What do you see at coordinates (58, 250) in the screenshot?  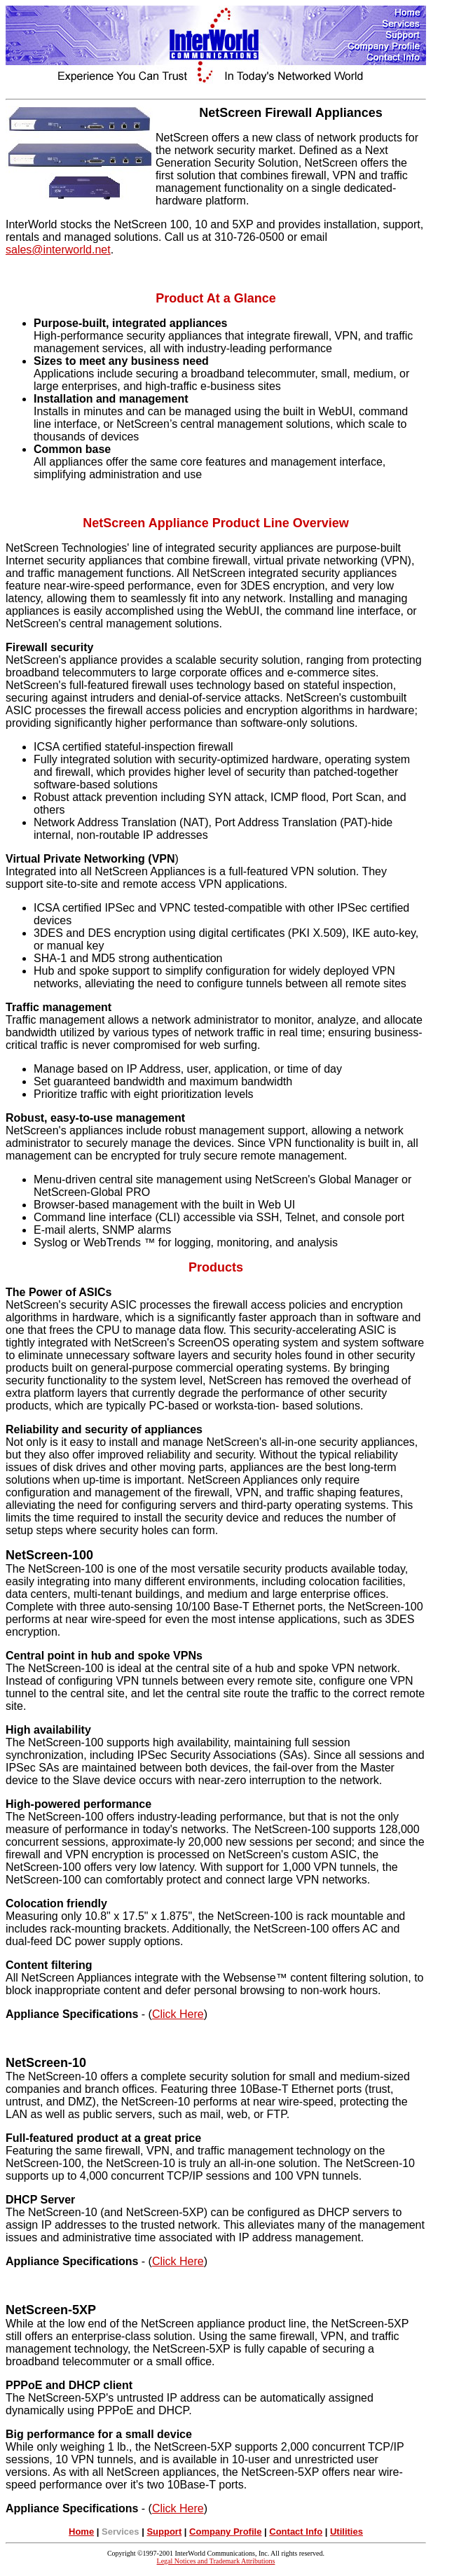 I see `sales@interworld.net` at bounding box center [58, 250].